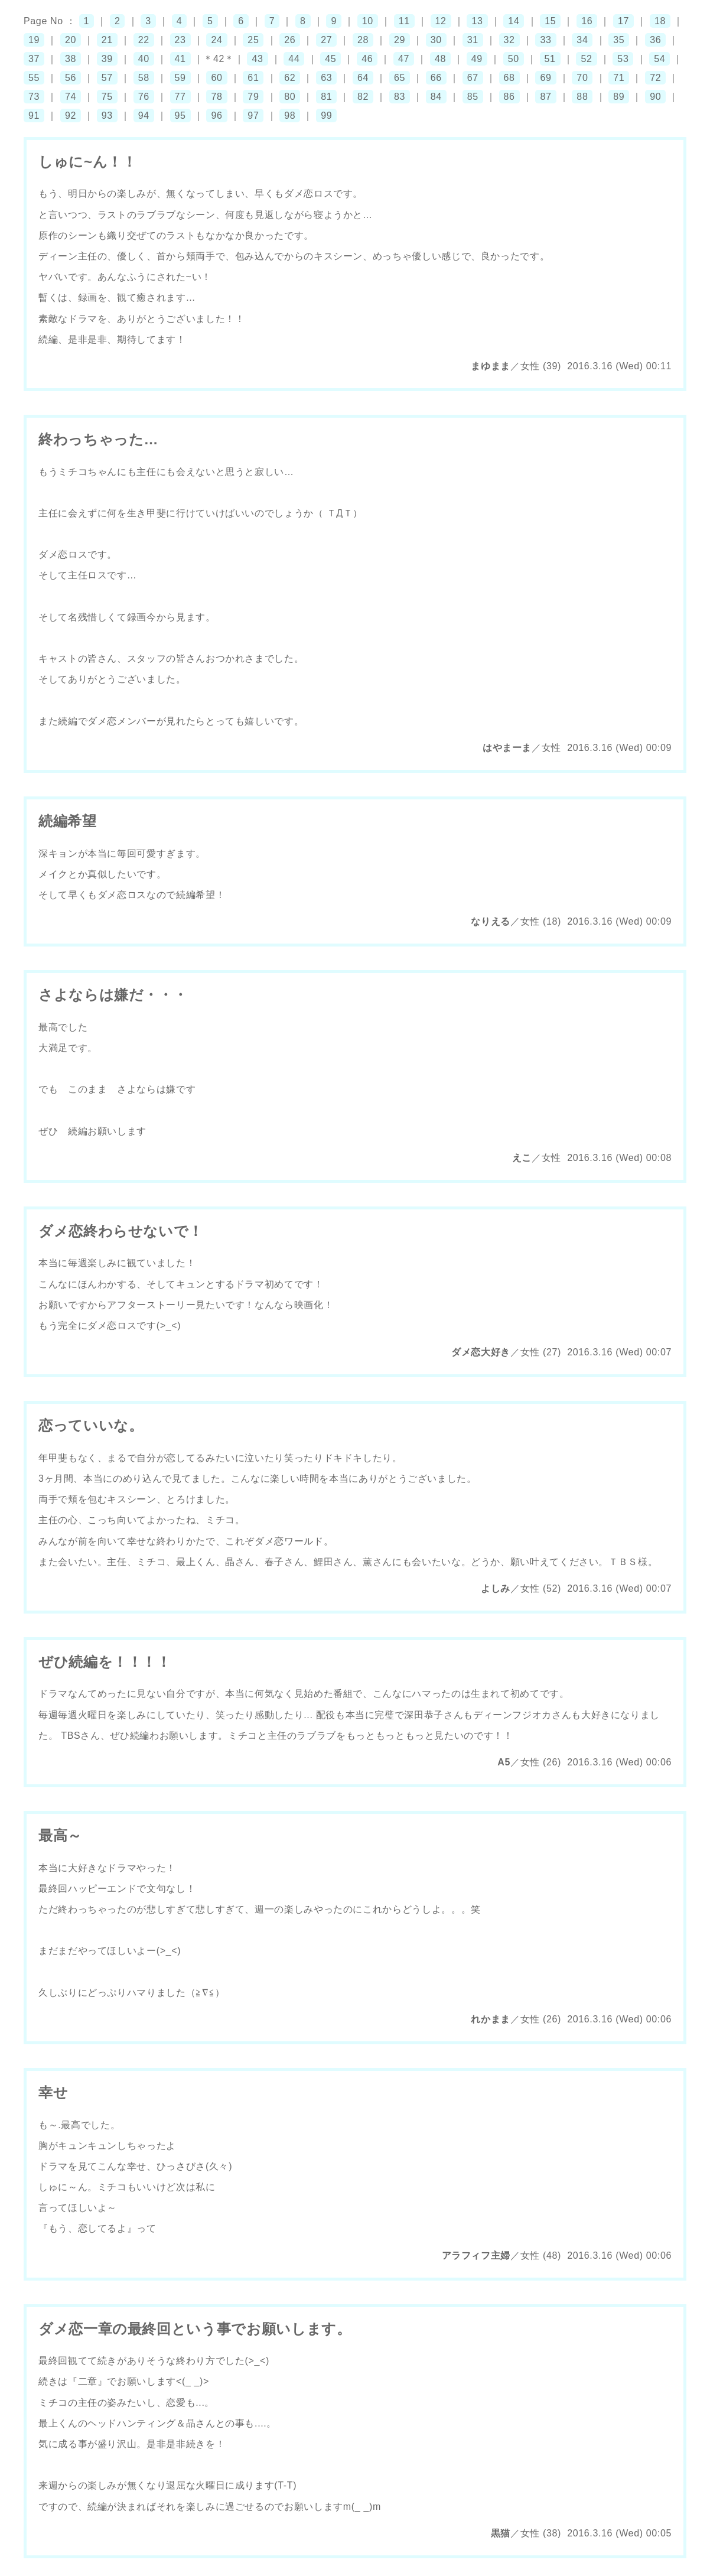 The width and height of the screenshot is (710, 2576). What do you see at coordinates (472, 78) in the screenshot?
I see `67` at bounding box center [472, 78].